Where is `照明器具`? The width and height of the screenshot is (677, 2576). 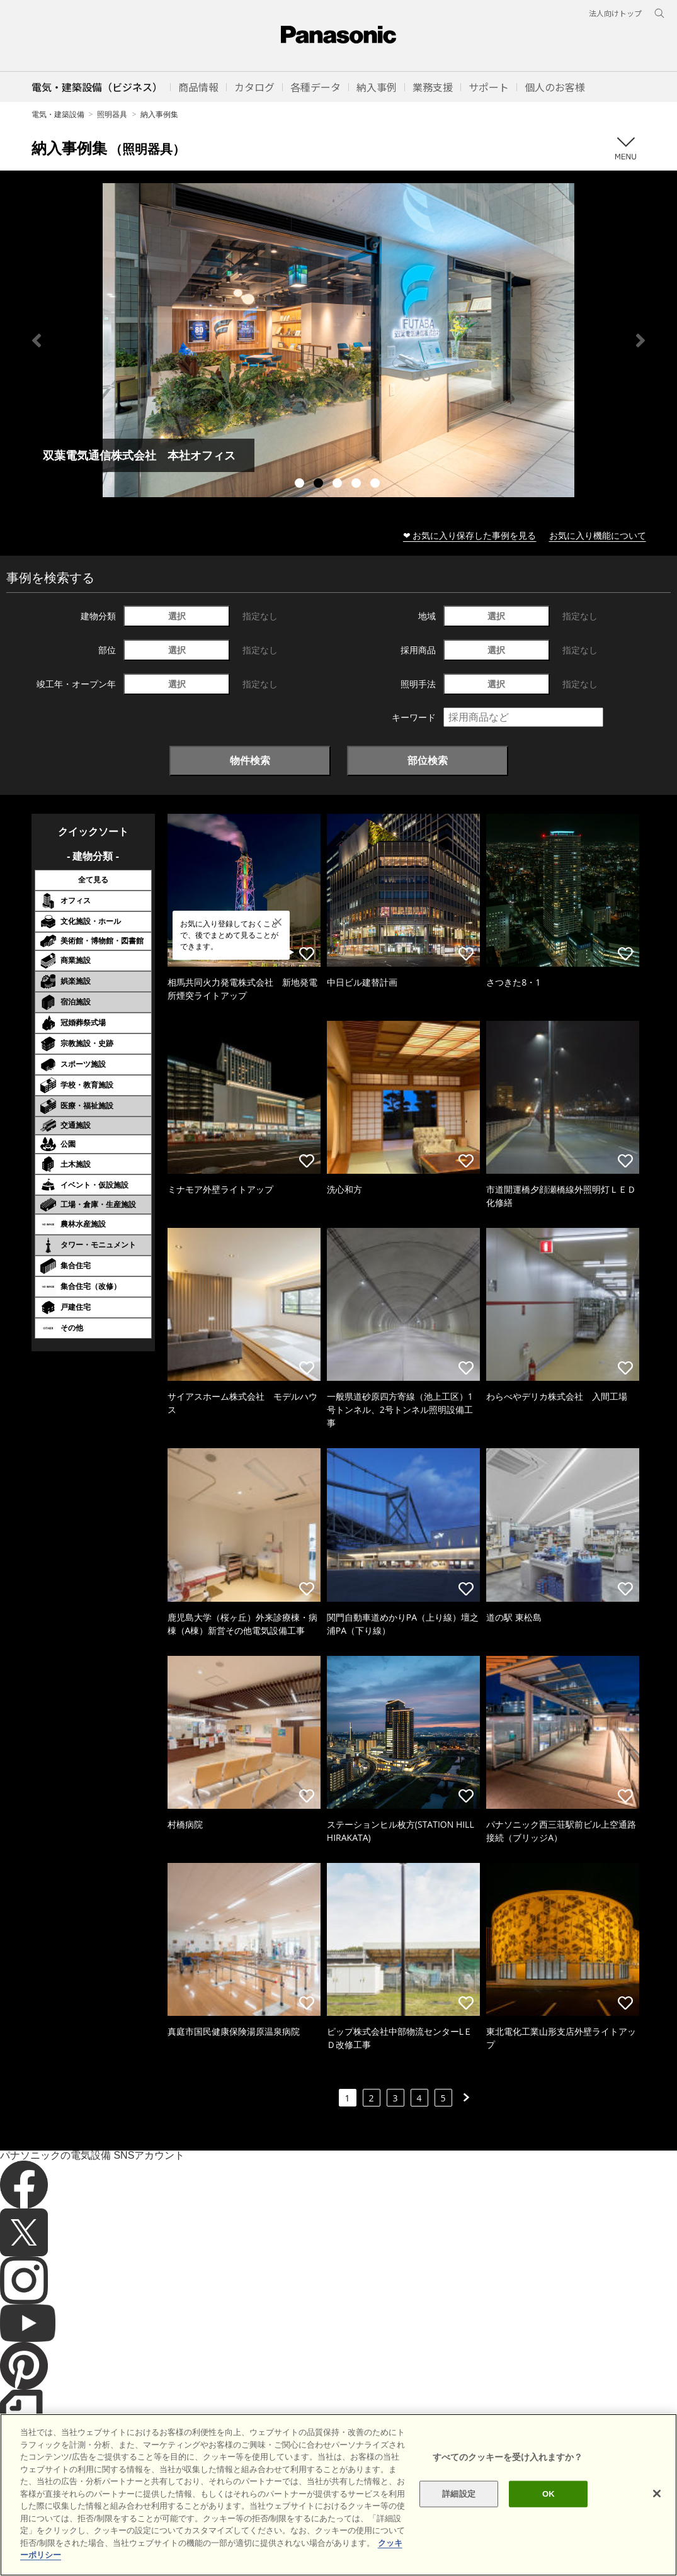 照明器具 is located at coordinates (112, 114).